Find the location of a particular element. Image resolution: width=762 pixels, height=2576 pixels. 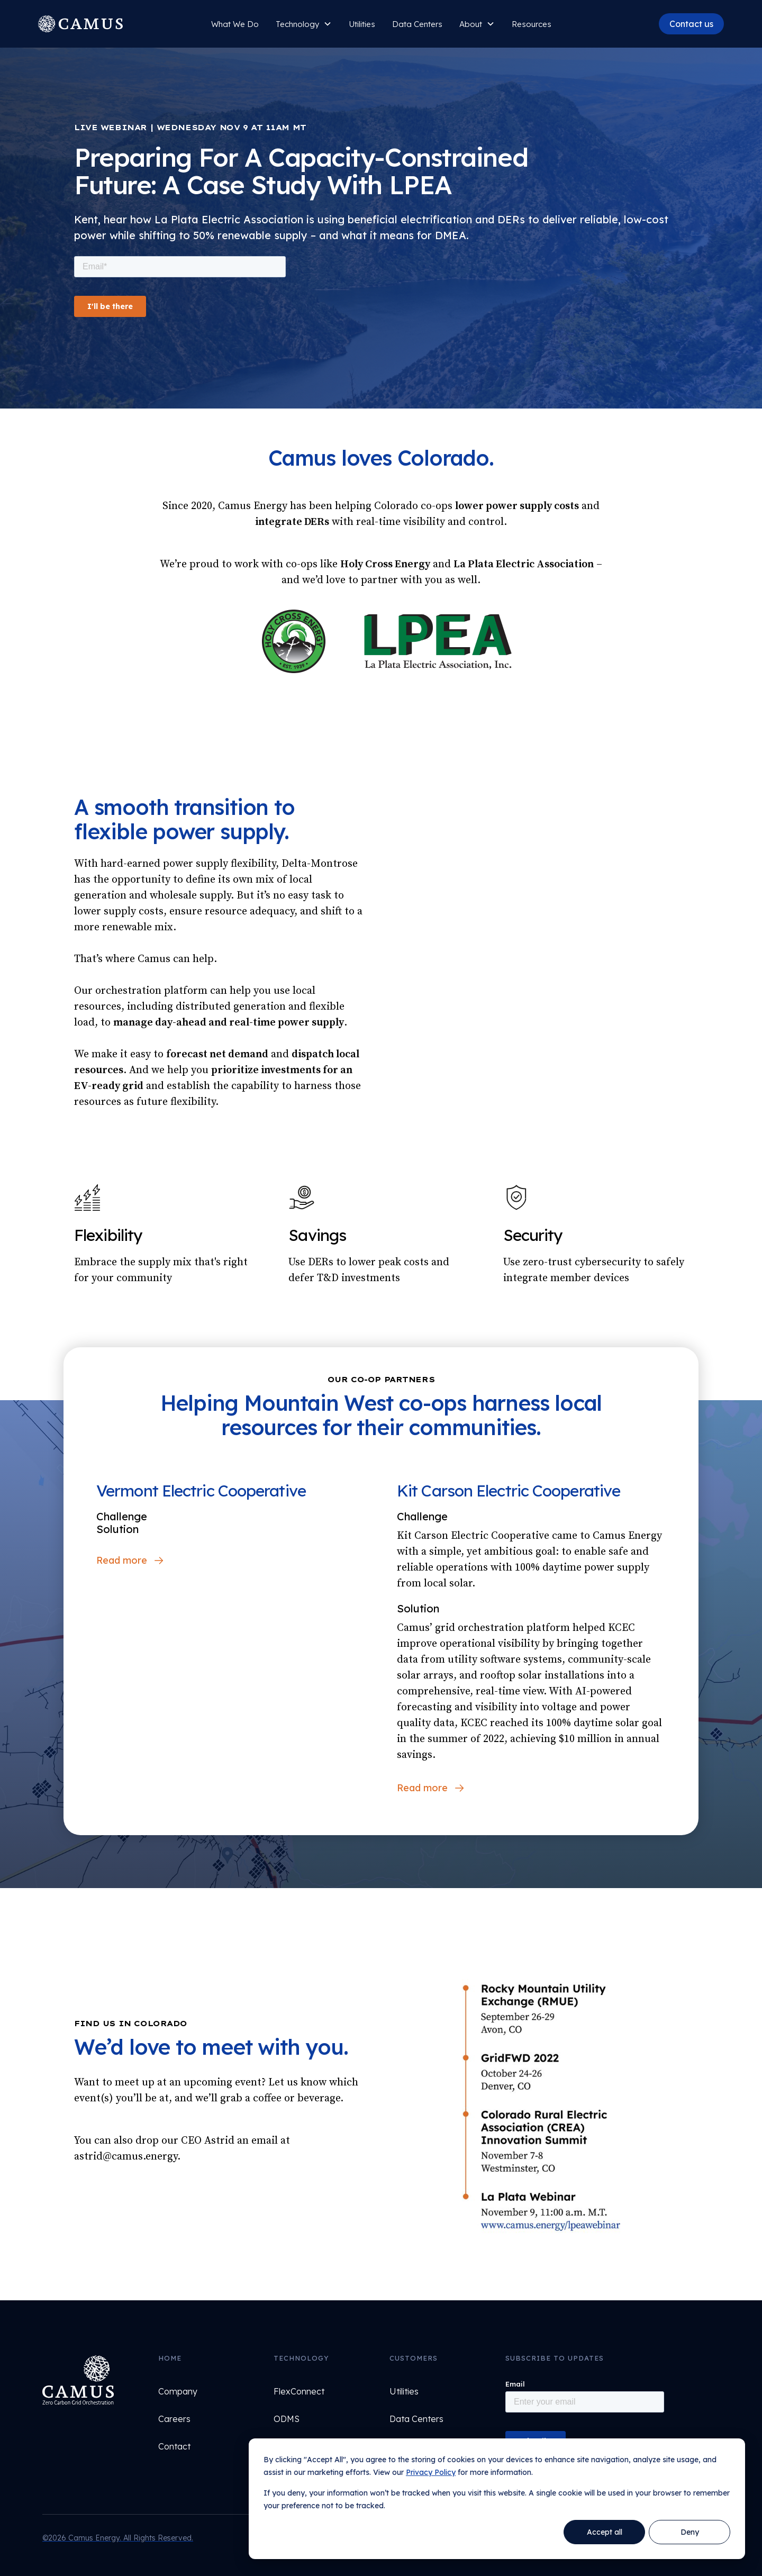

Resources is located at coordinates (531, 24).